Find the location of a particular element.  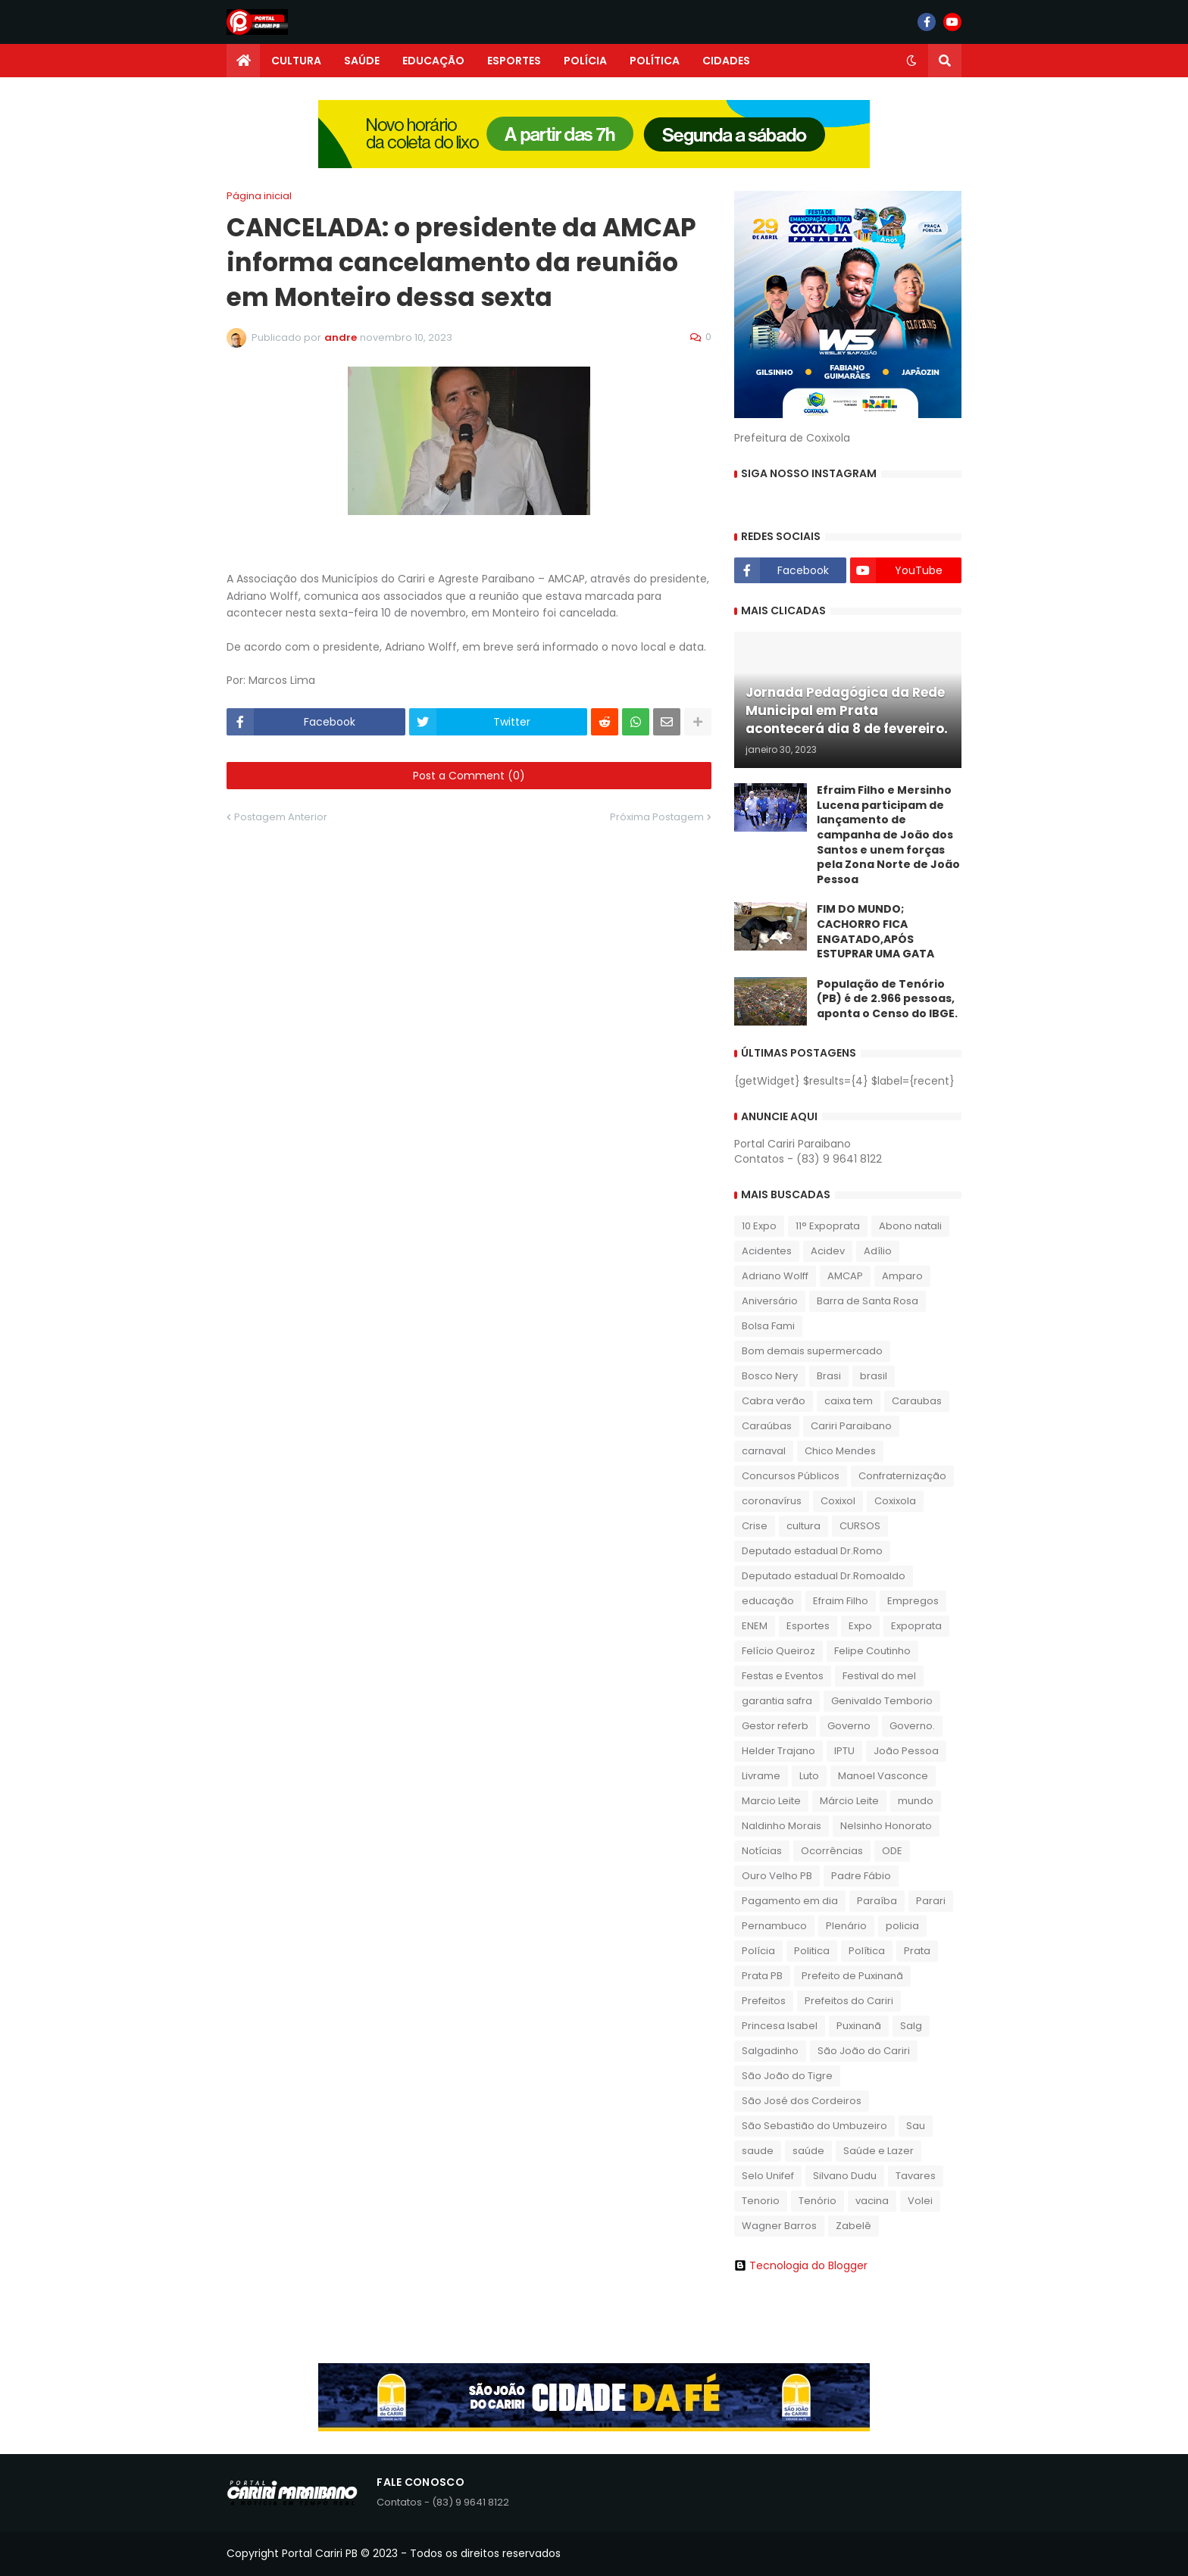

coronavírus is located at coordinates (772, 1501).